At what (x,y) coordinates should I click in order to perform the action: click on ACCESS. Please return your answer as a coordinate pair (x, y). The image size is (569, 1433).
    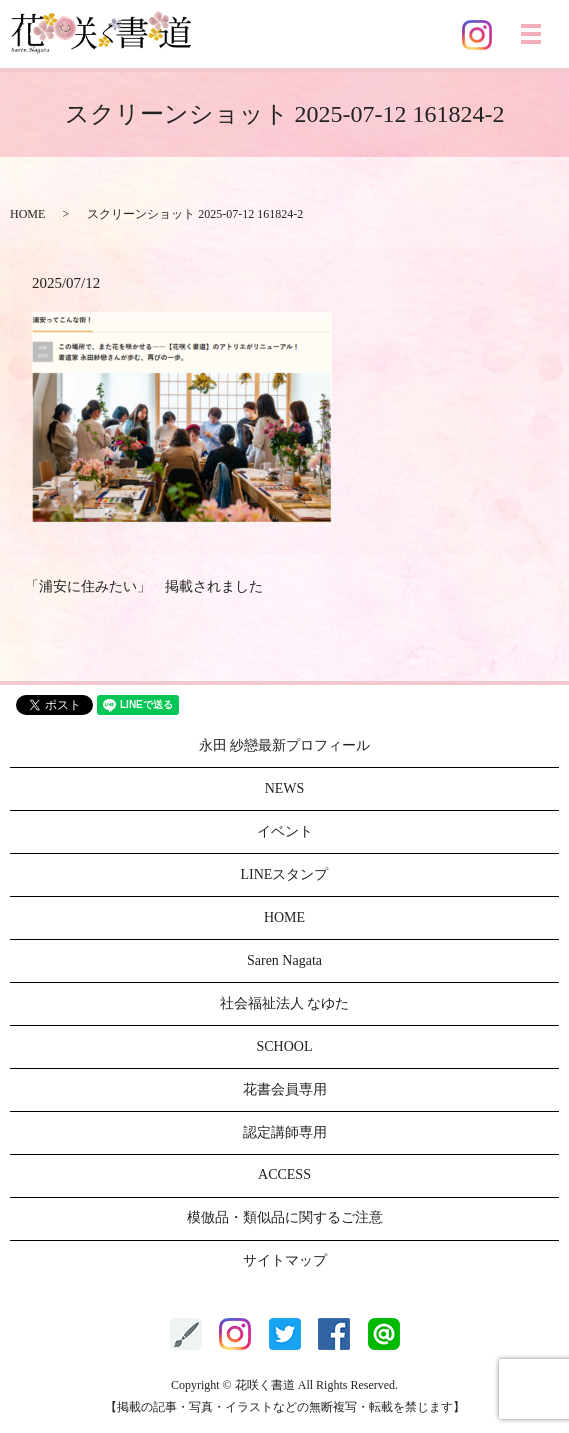
    Looking at the image, I should click on (284, 1174).